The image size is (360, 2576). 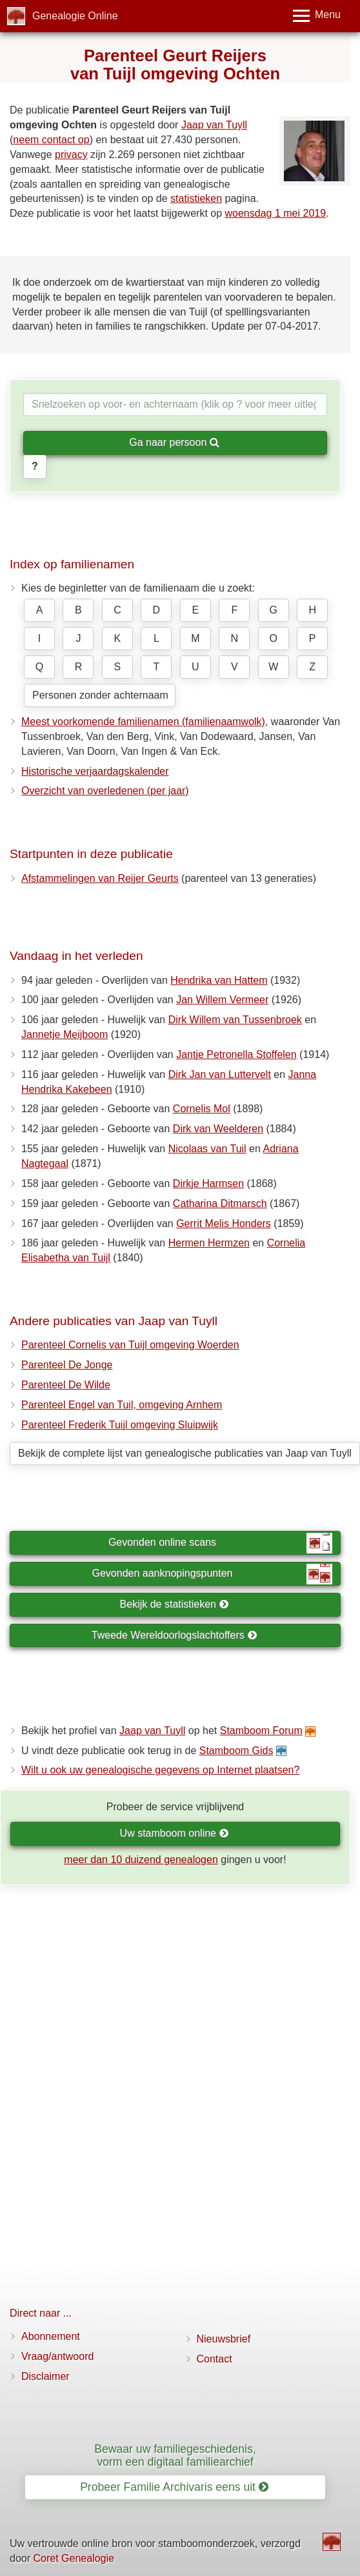 What do you see at coordinates (214, 2358) in the screenshot?
I see `Contact` at bounding box center [214, 2358].